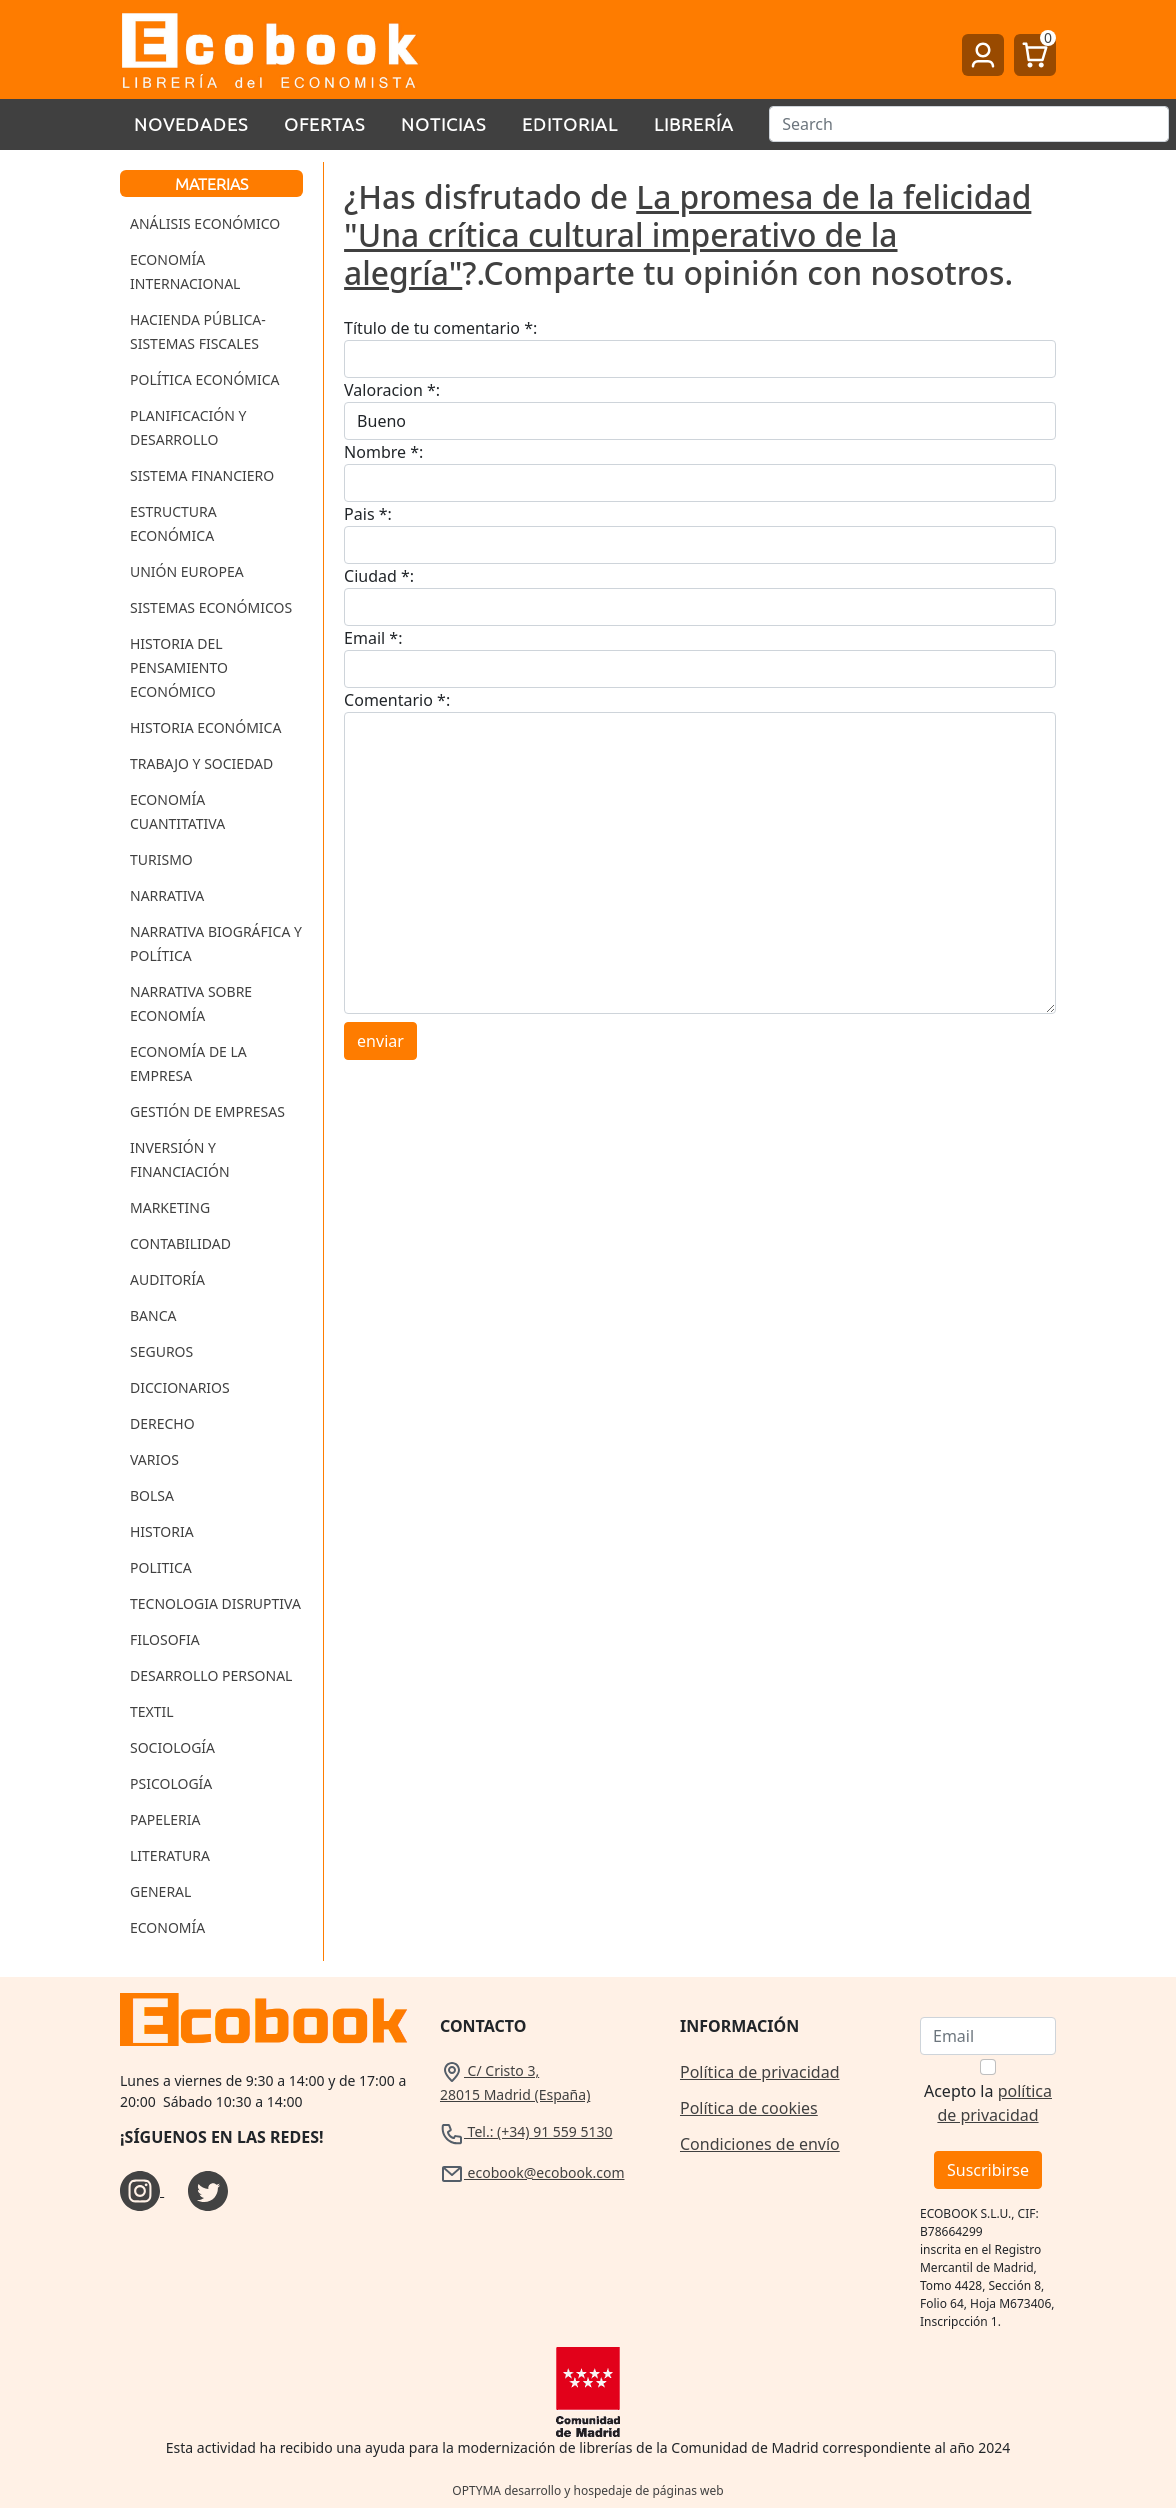  What do you see at coordinates (180, 1243) in the screenshot?
I see `Contabilidad` at bounding box center [180, 1243].